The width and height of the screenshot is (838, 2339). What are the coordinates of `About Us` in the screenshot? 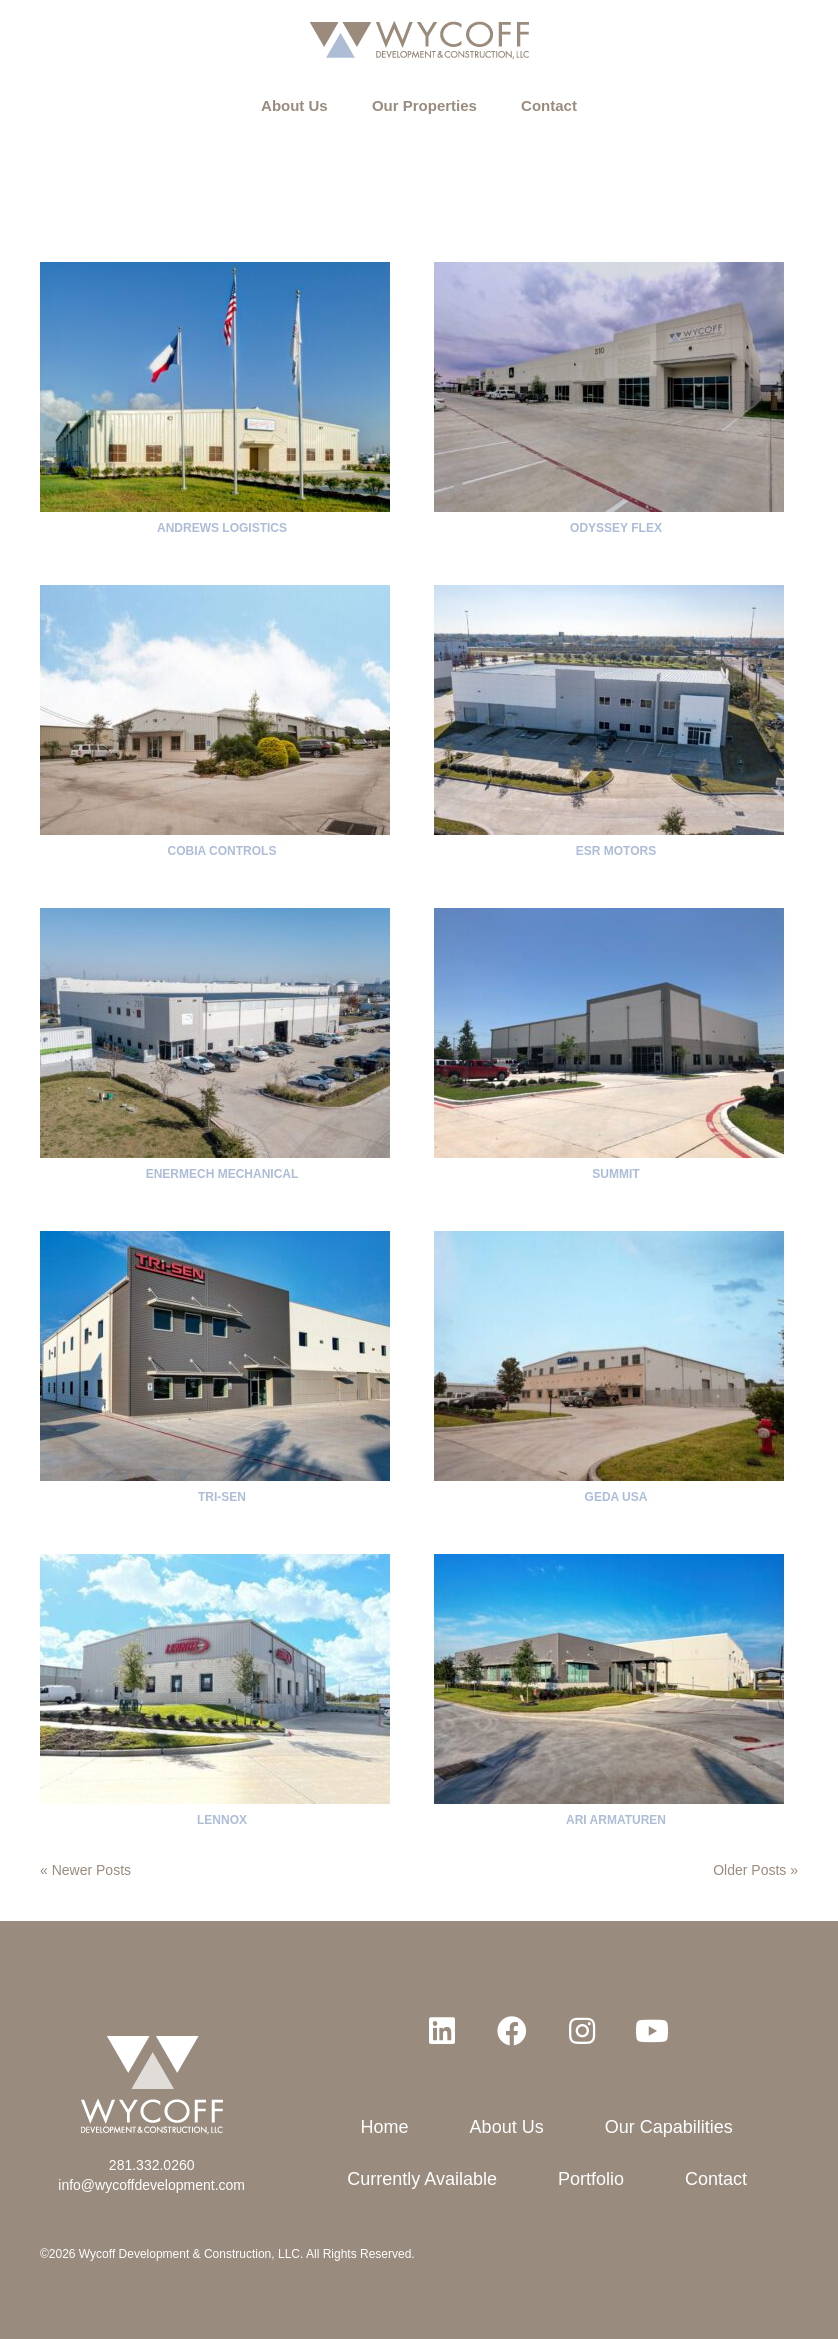 It's located at (294, 105).